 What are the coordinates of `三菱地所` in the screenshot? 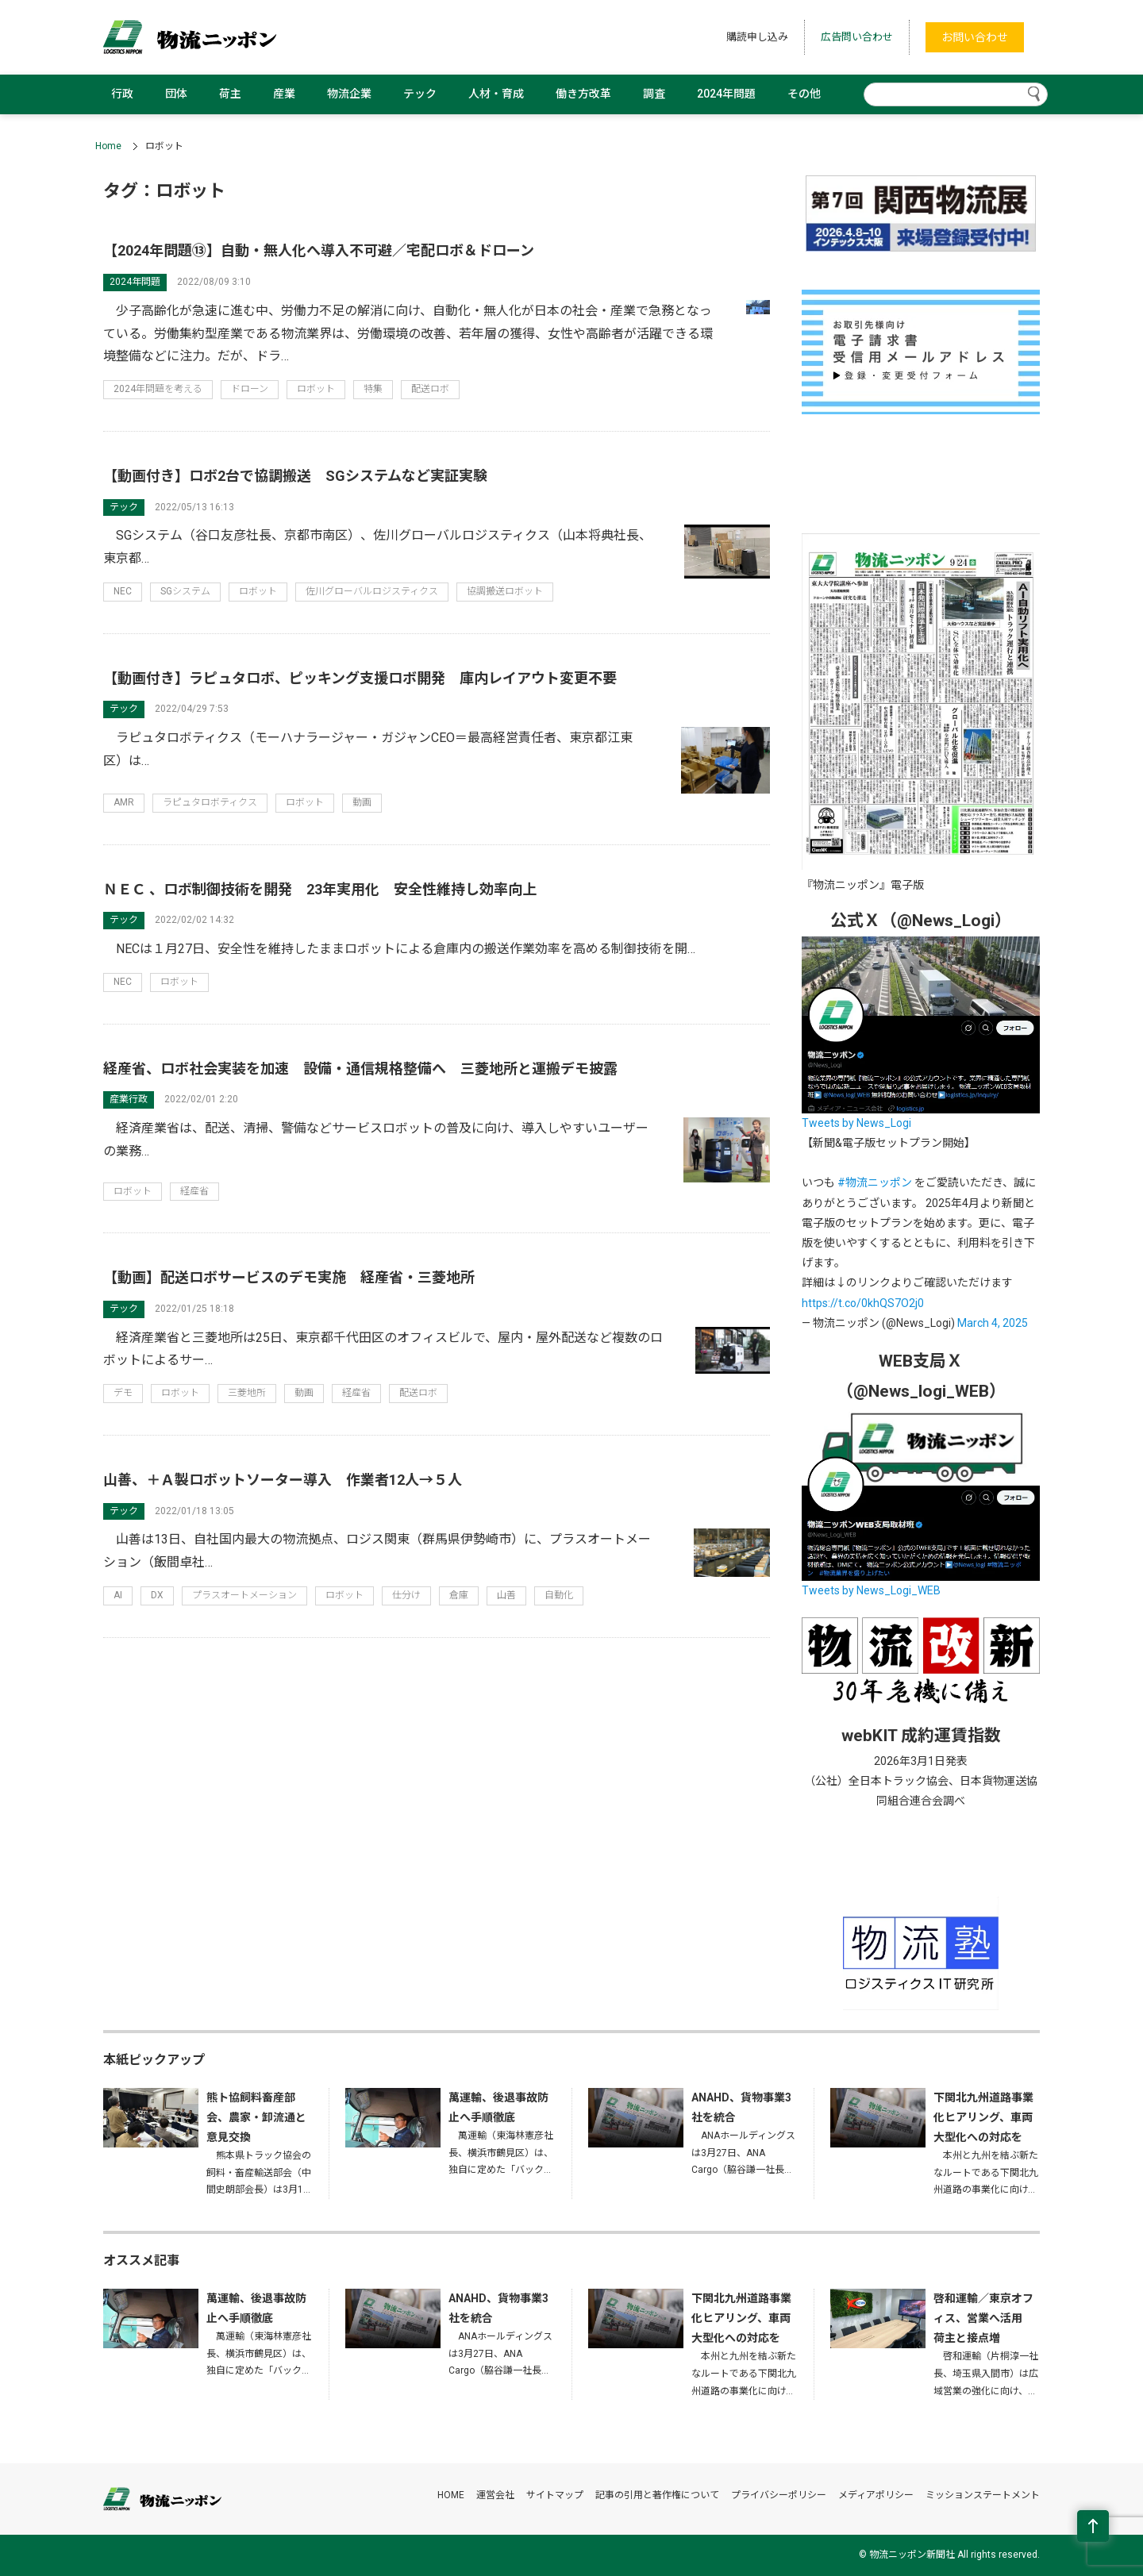 It's located at (247, 1392).